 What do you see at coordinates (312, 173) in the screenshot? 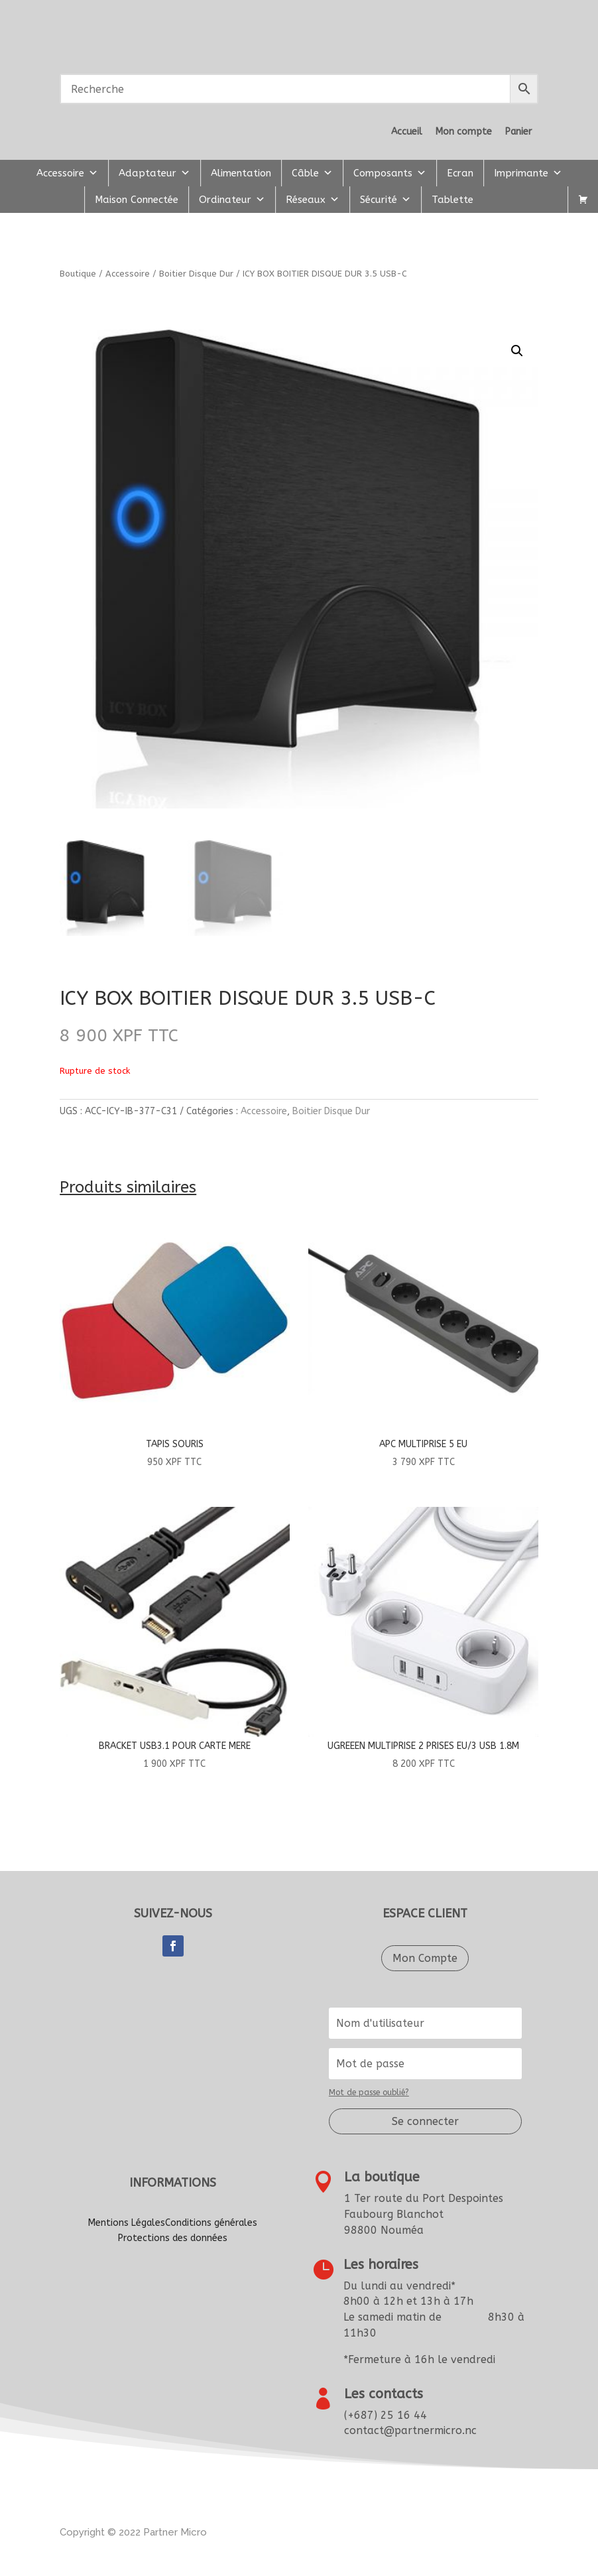
I see `Câble` at bounding box center [312, 173].